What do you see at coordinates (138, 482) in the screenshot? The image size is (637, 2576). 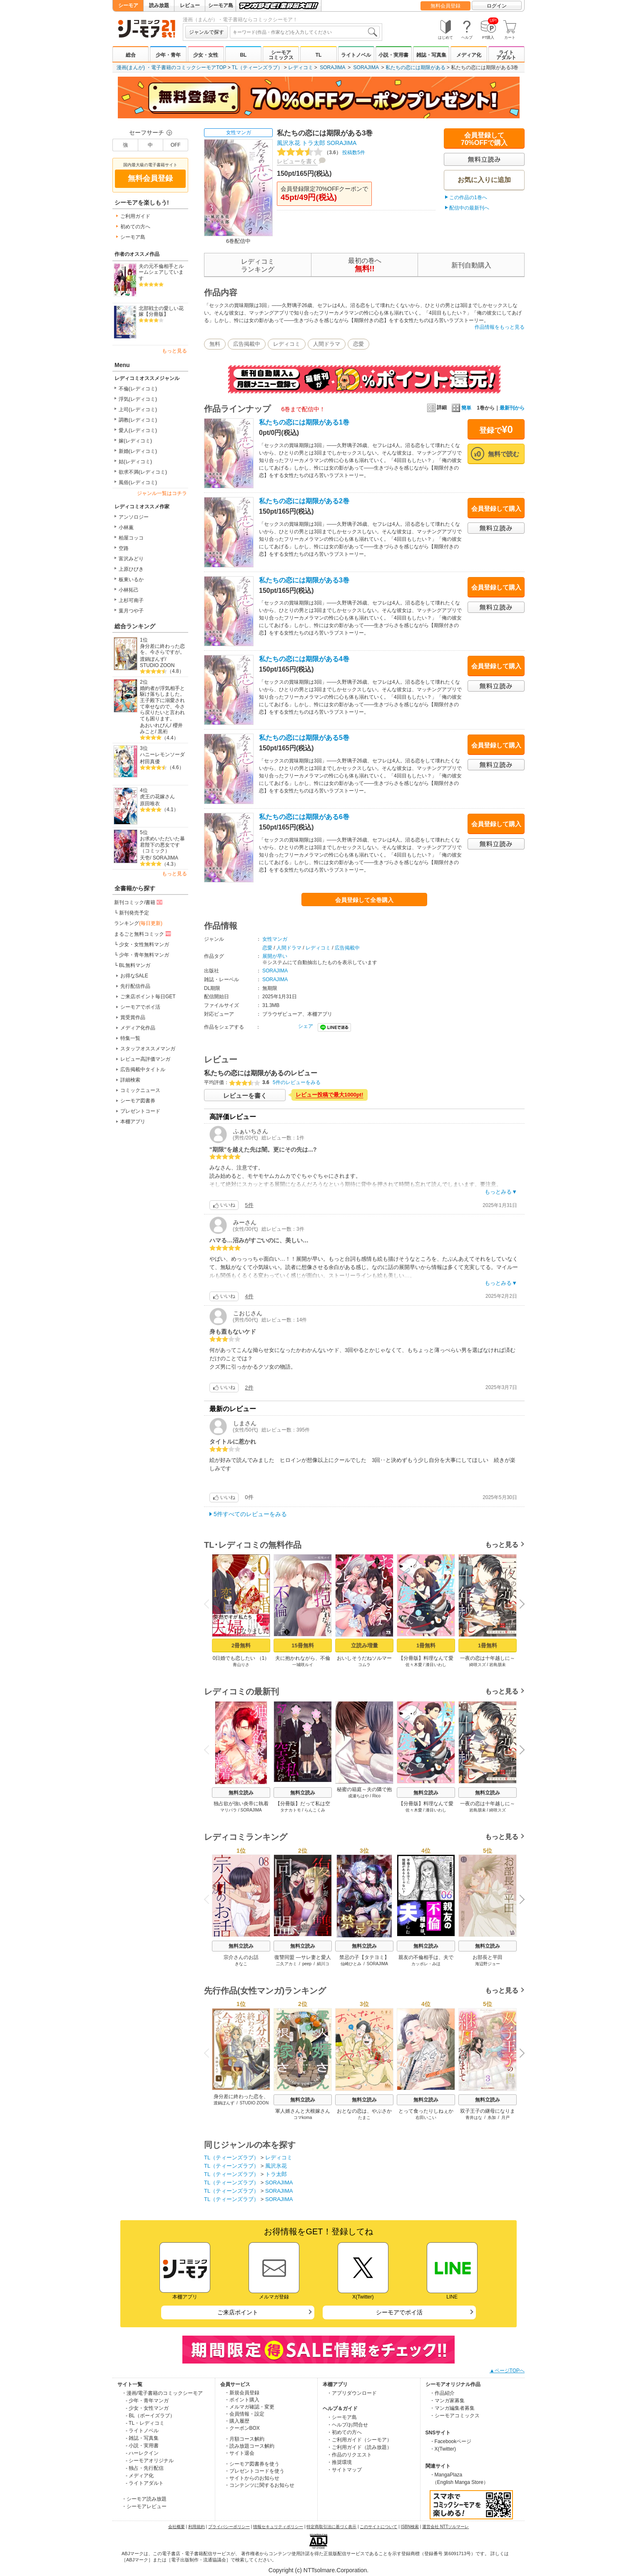 I see `風俗(レディコミ)` at bounding box center [138, 482].